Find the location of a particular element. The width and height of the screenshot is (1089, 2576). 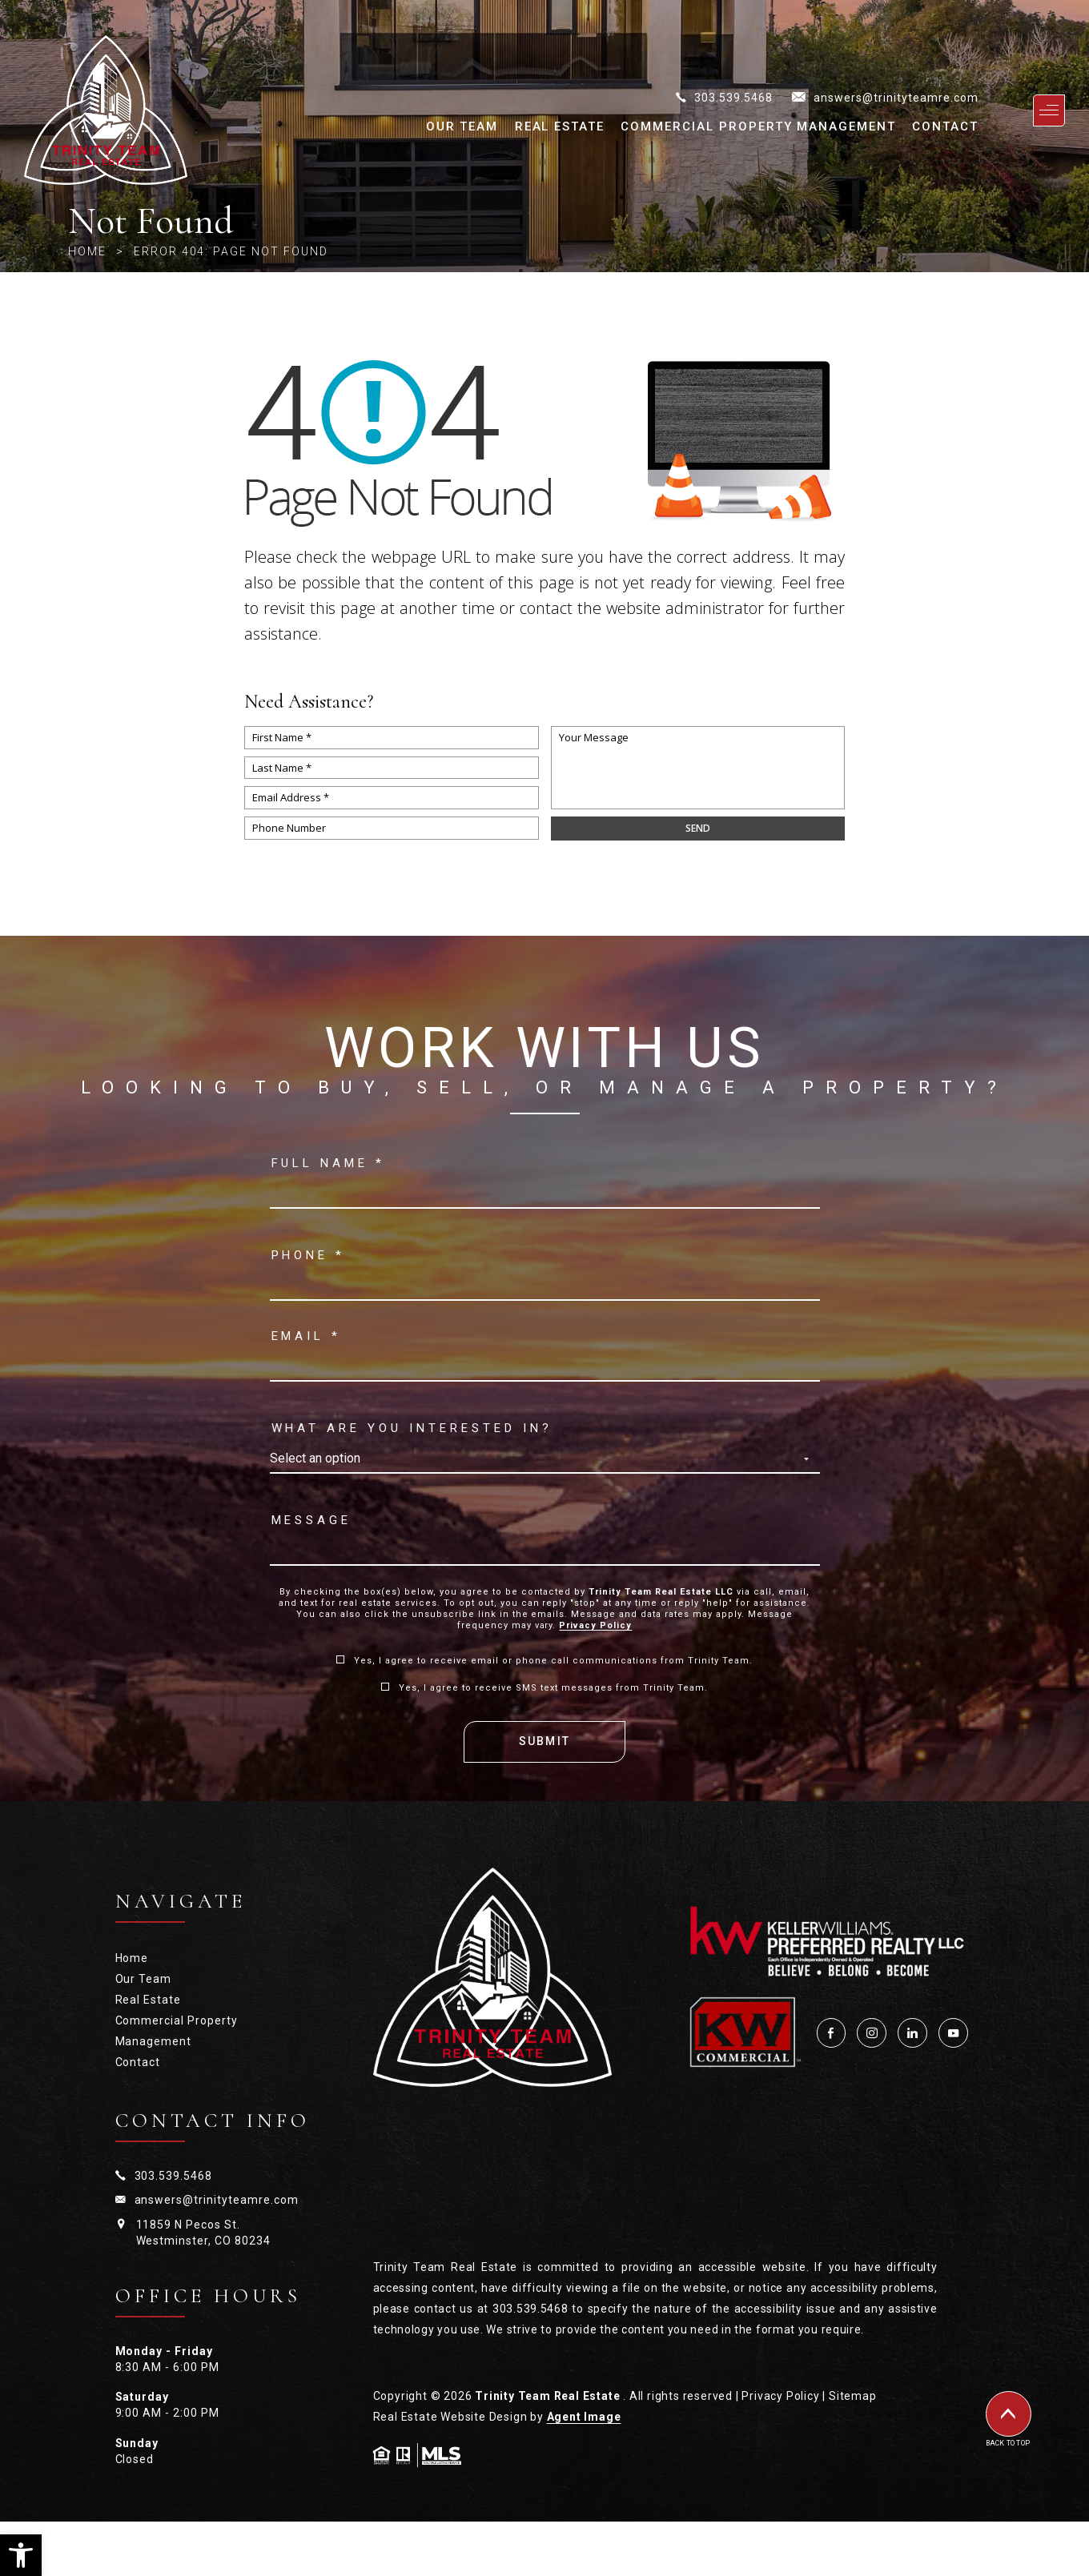

[Trinity Team Real Estate — Home] is located at coordinates (492, 1977).